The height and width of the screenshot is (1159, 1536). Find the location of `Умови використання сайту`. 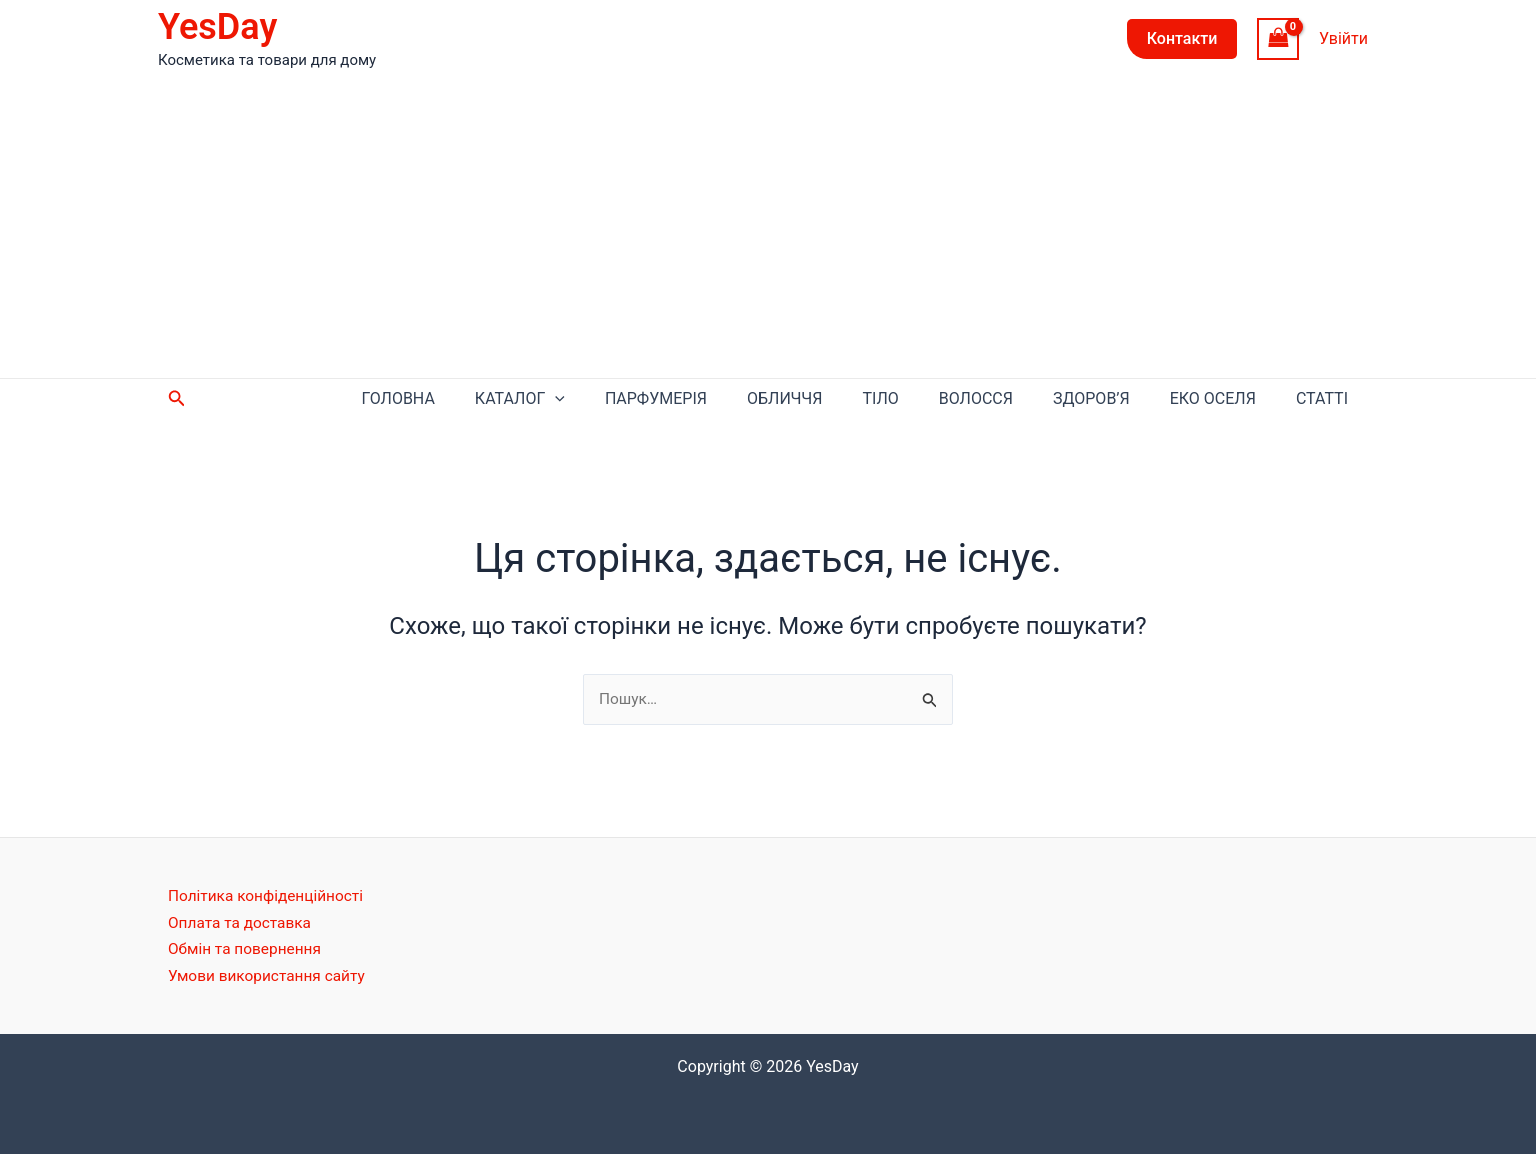

Умови використання сайту is located at coordinates (270, 979).